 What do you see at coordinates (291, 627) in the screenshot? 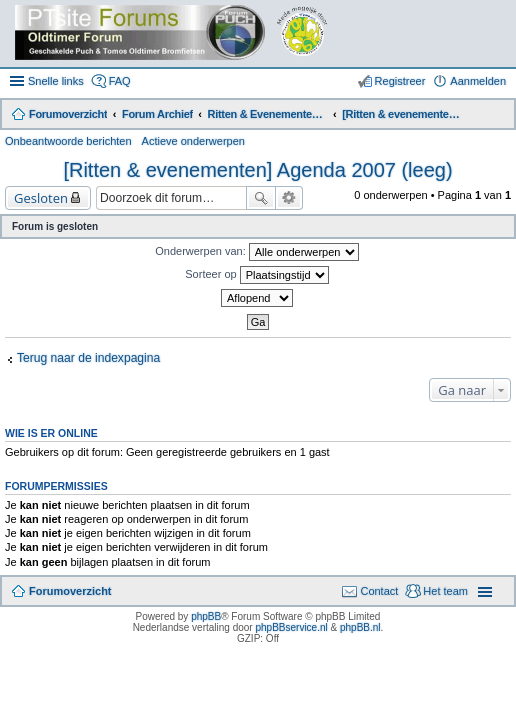
I see `phpBBservice.nl` at bounding box center [291, 627].